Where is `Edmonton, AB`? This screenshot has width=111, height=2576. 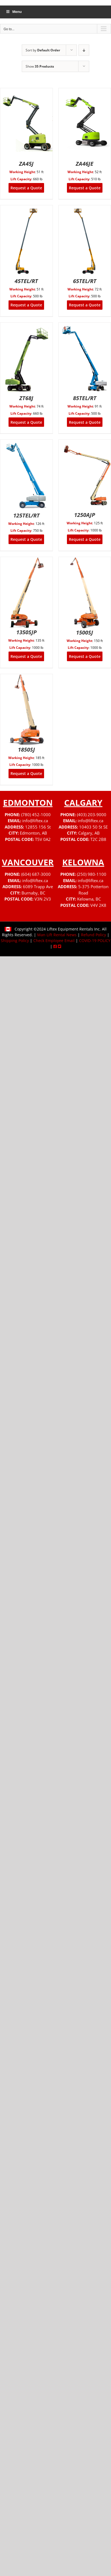 Edmonton, AB is located at coordinates (33, 833).